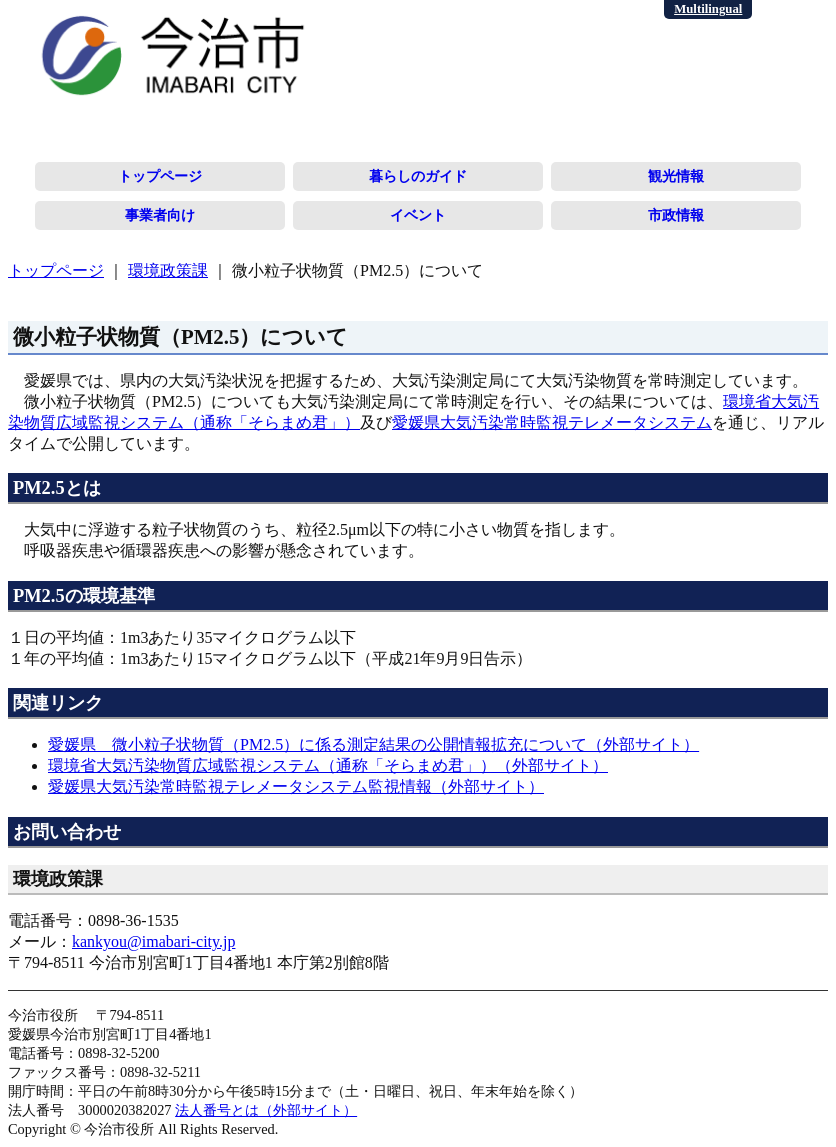 Image resolution: width=836 pixels, height=1147 pixels. What do you see at coordinates (328, 765) in the screenshot?
I see `環境省大気汚染物質広域監視システム（通称「そらまめ君」）（外部サイト）` at bounding box center [328, 765].